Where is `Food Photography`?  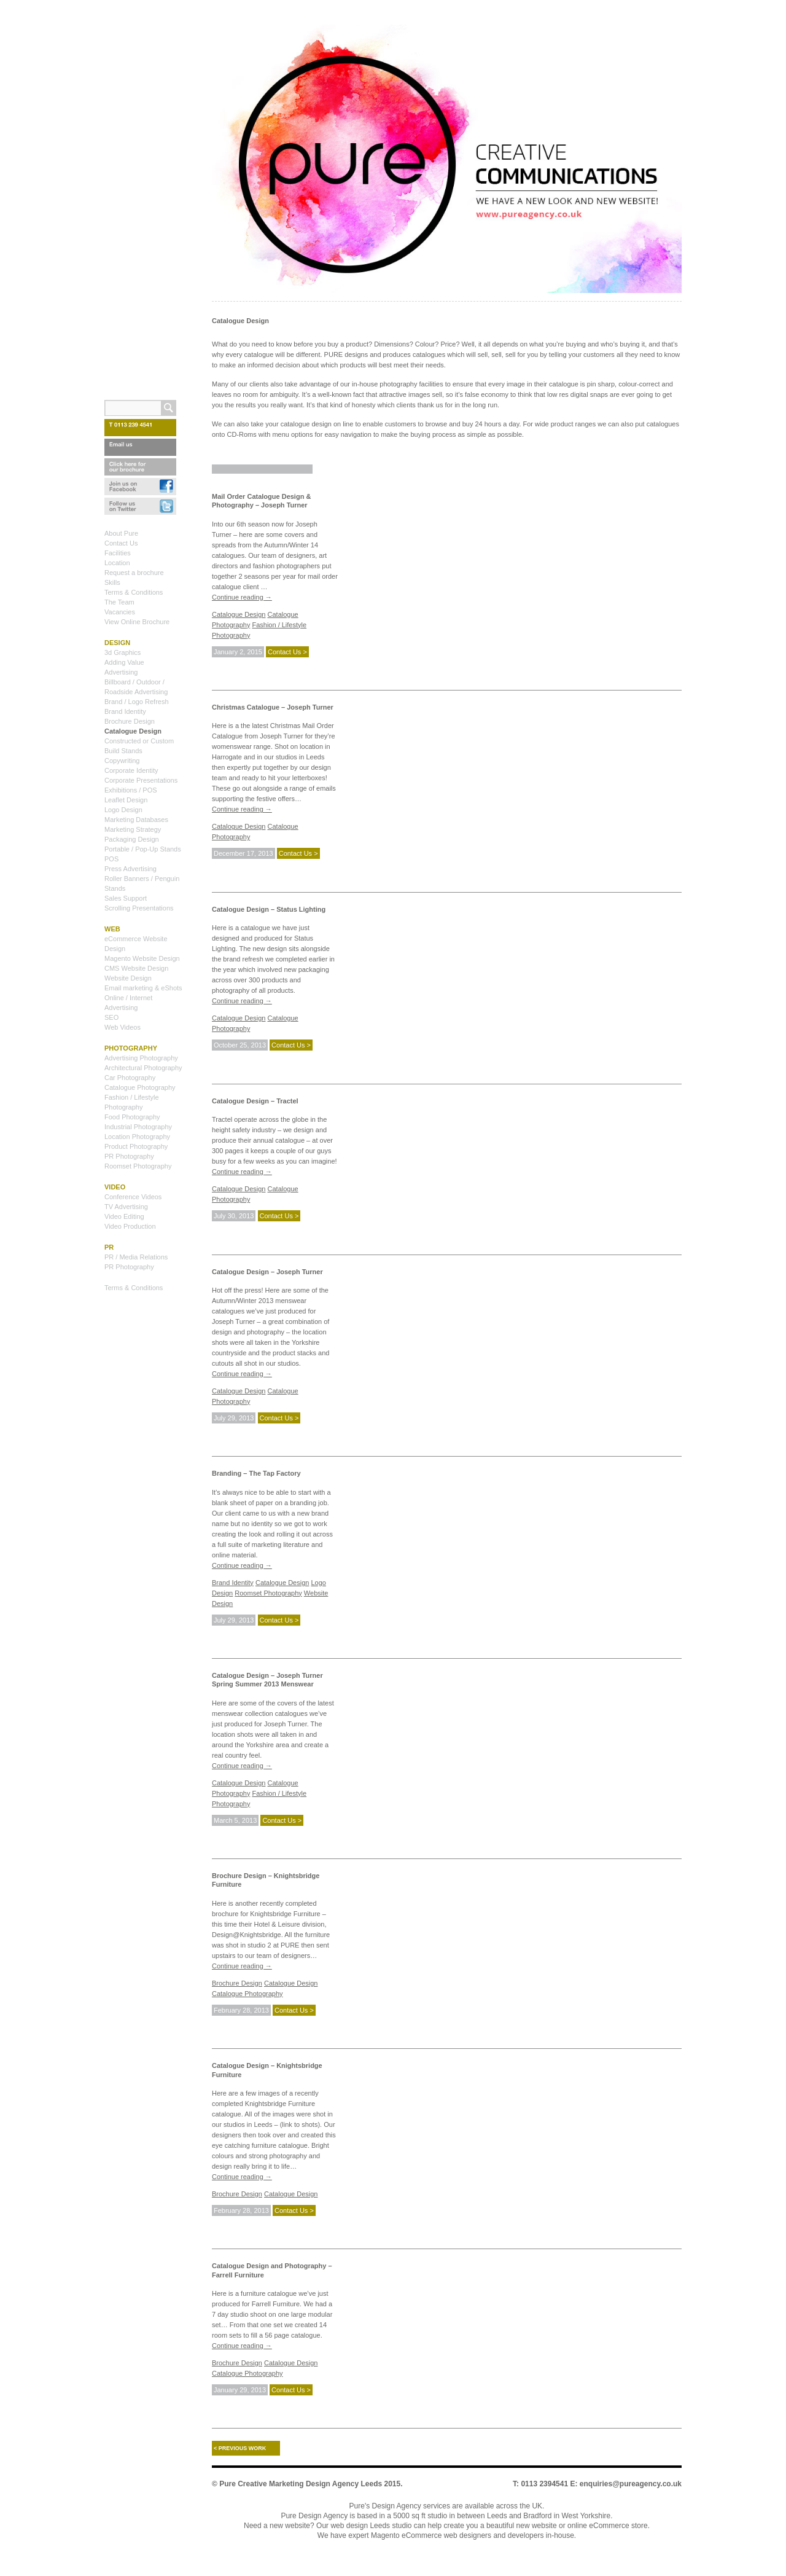
Food Photography is located at coordinates (132, 1117).